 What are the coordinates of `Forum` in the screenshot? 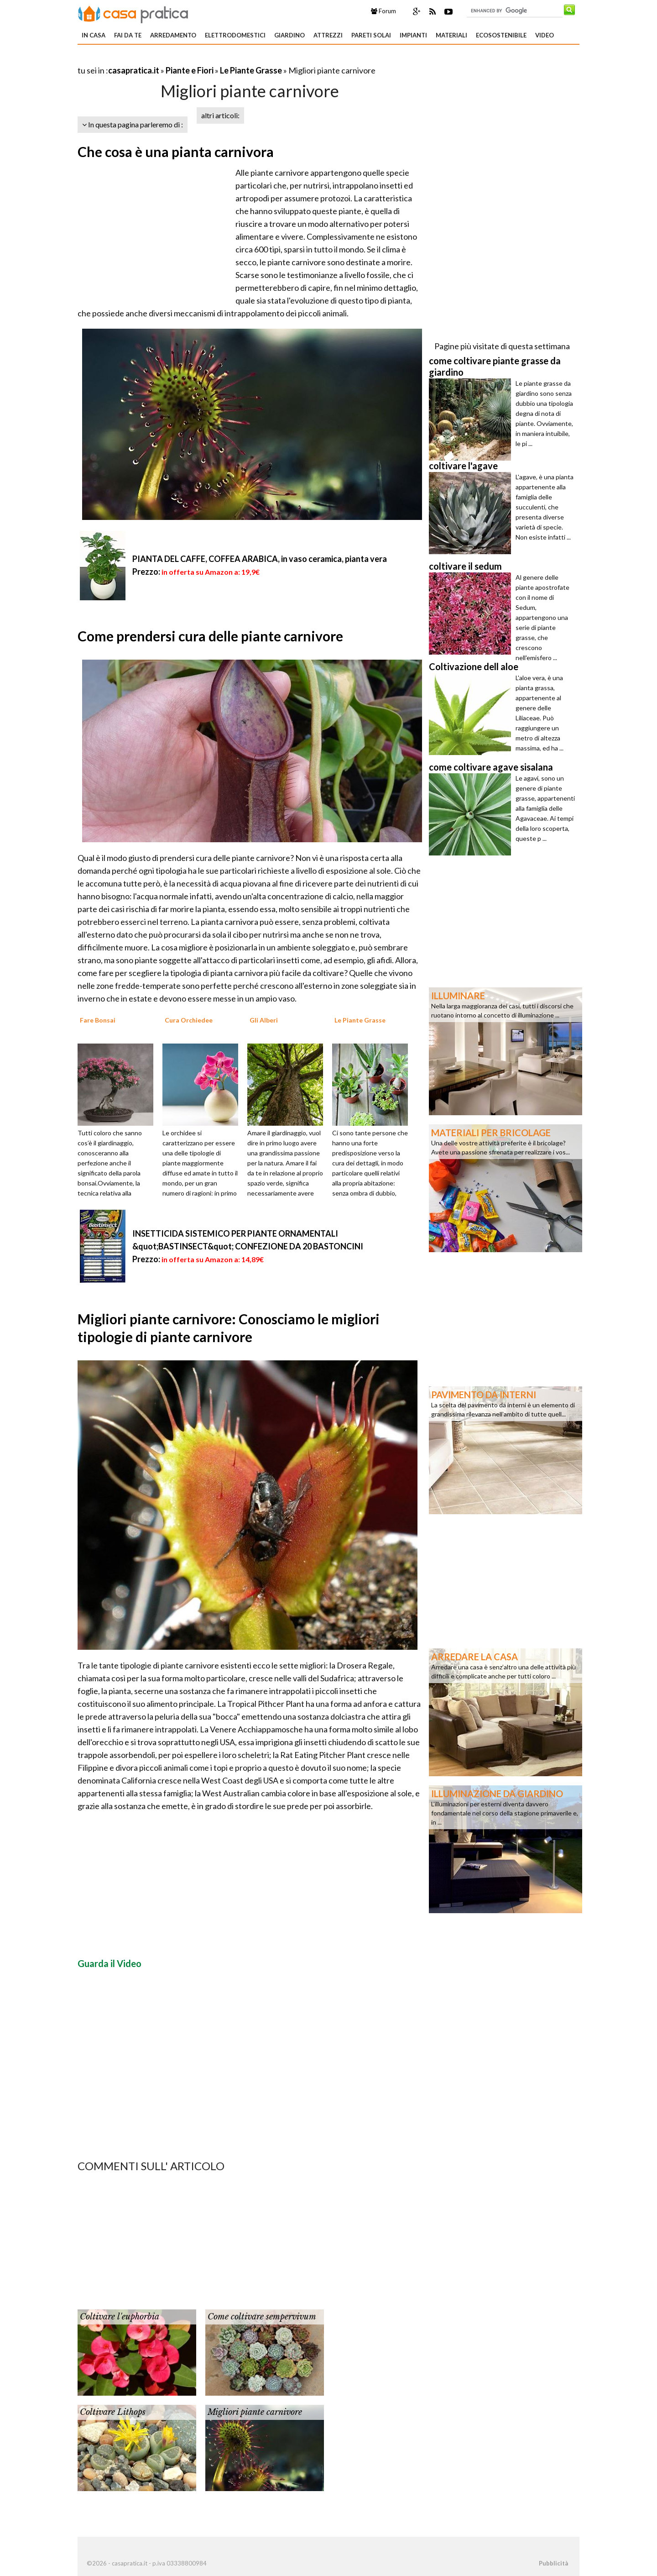 It's located at (383, 11).